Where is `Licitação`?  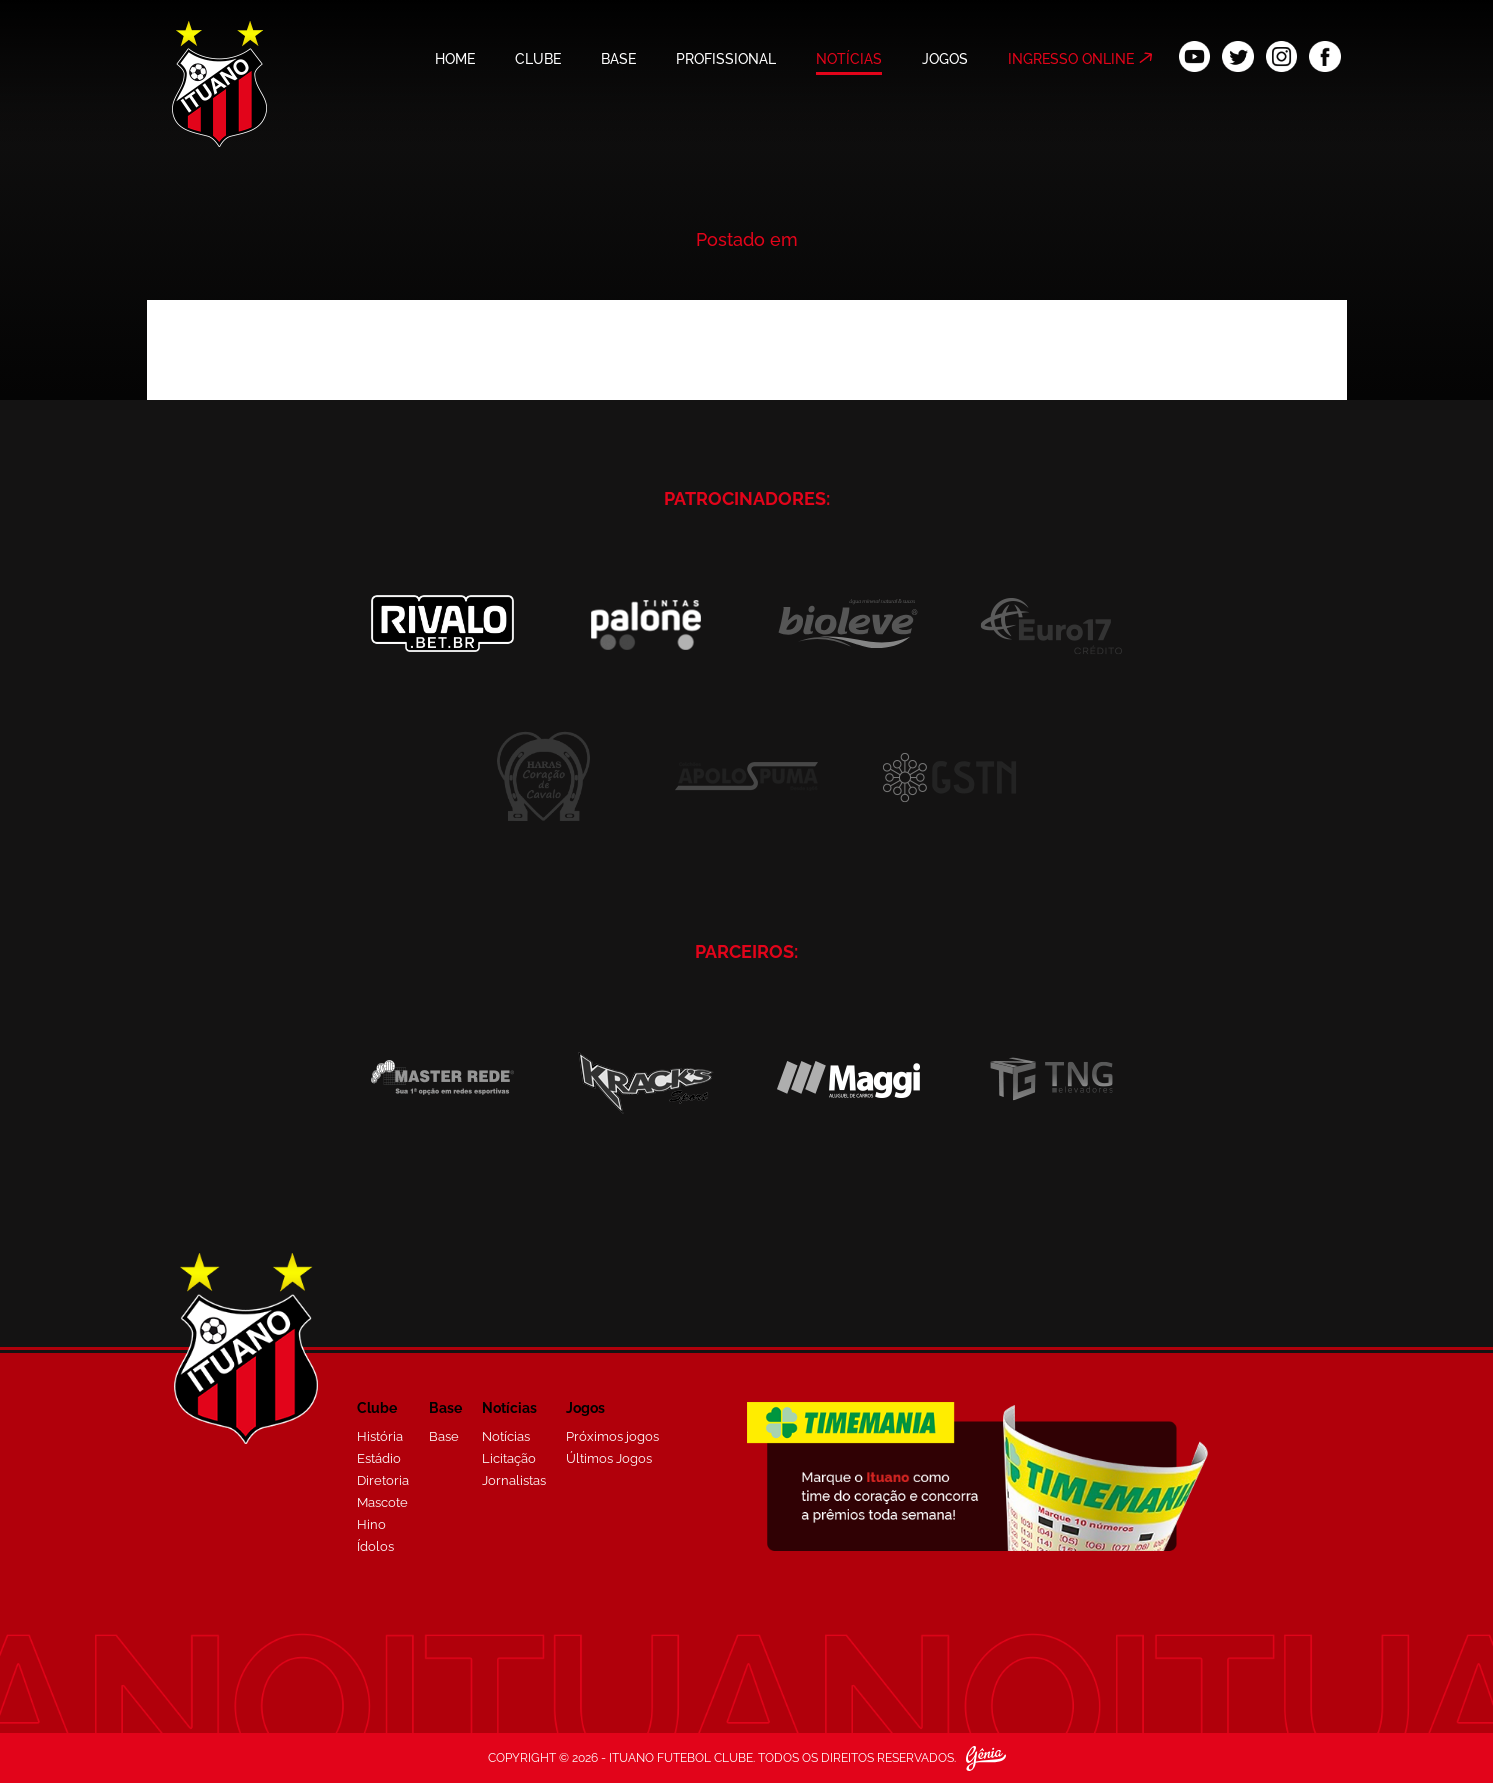
Licitação is located at coordinates (509, 1458).